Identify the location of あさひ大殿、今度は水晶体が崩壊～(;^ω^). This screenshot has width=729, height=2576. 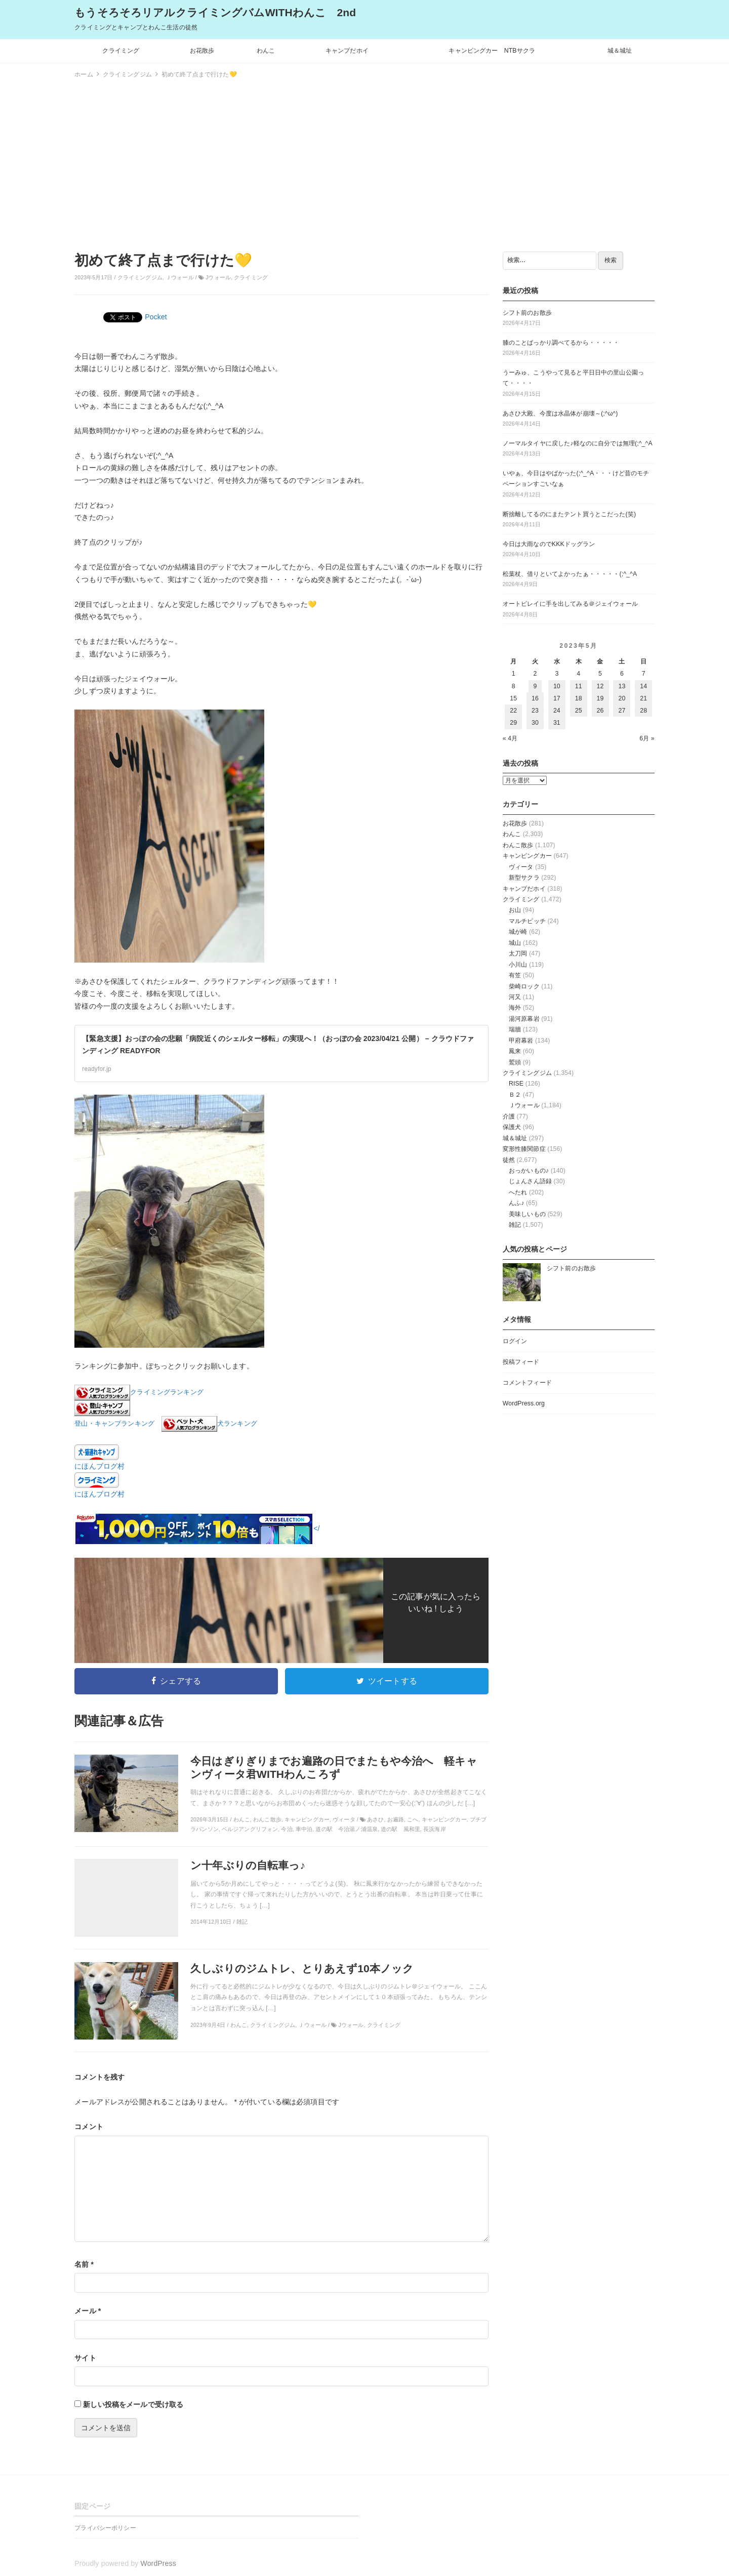
(560, 413).